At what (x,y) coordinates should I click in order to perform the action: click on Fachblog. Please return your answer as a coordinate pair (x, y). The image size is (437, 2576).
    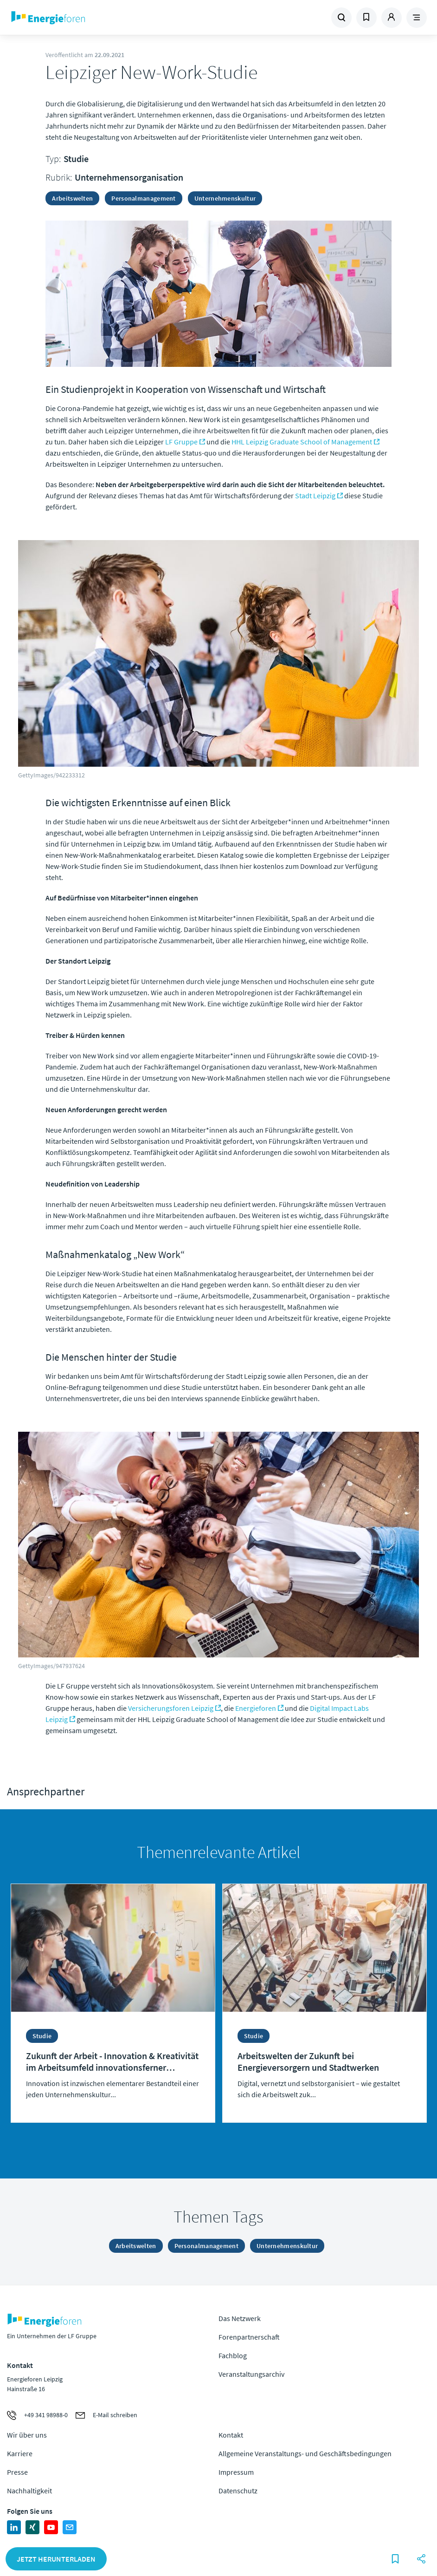
    Looking at the image, I should click on (232, 2355).